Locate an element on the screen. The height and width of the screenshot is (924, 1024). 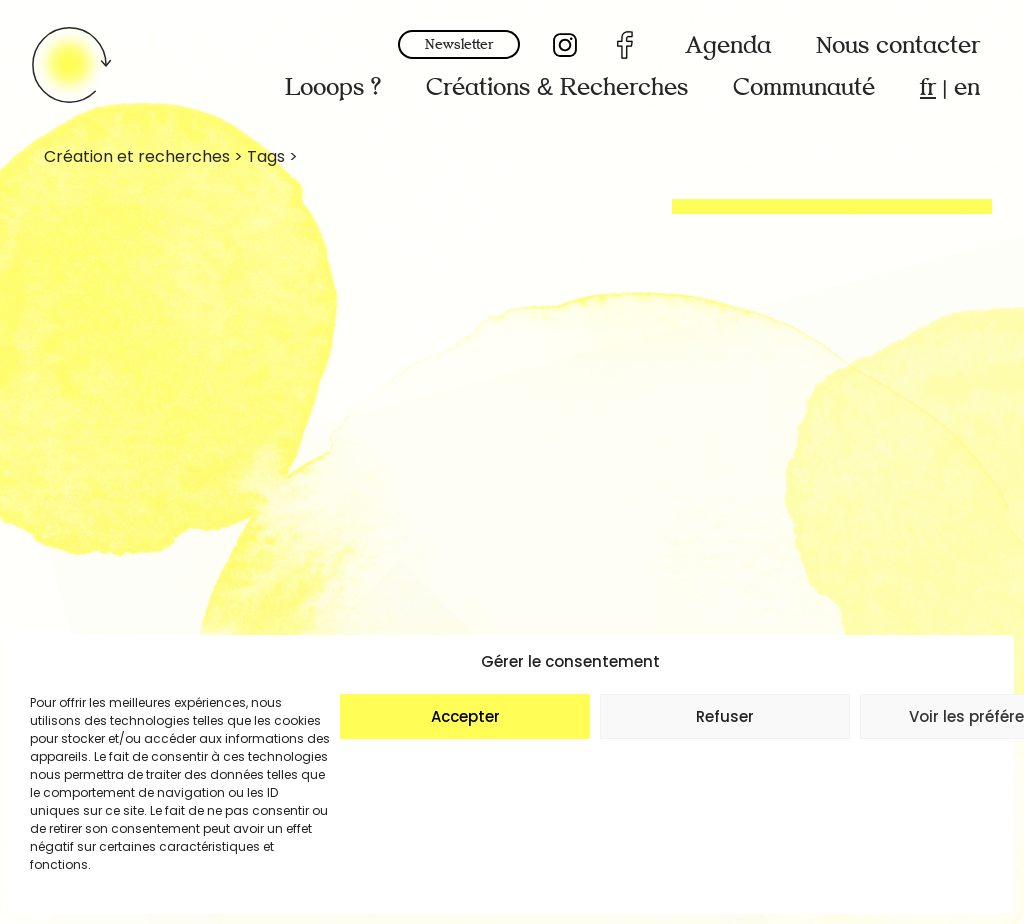
Agenda is located at coordinates (728, 45).